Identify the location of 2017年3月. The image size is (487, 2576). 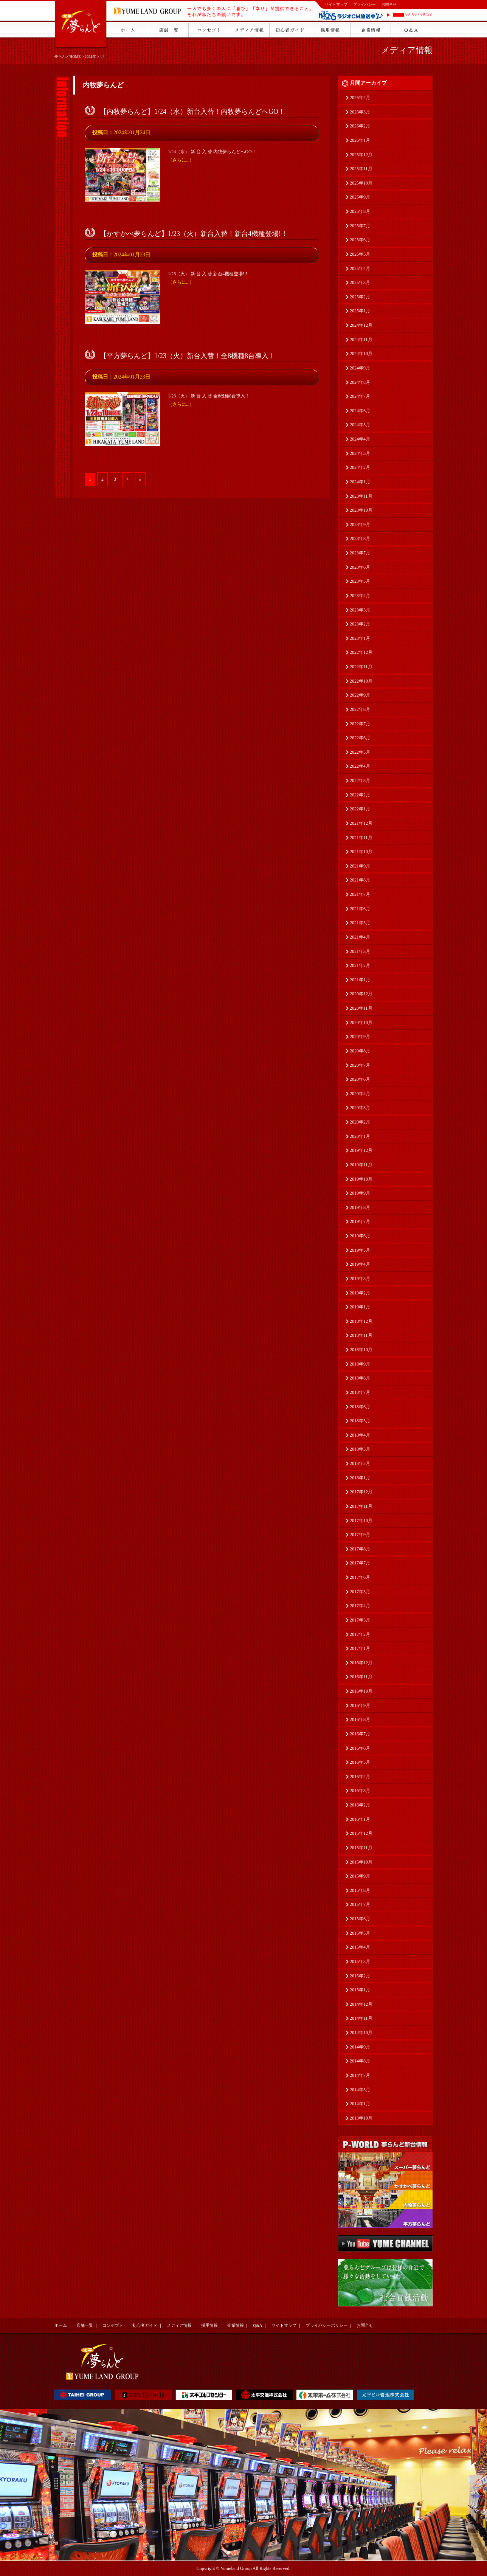
(360, 1620).